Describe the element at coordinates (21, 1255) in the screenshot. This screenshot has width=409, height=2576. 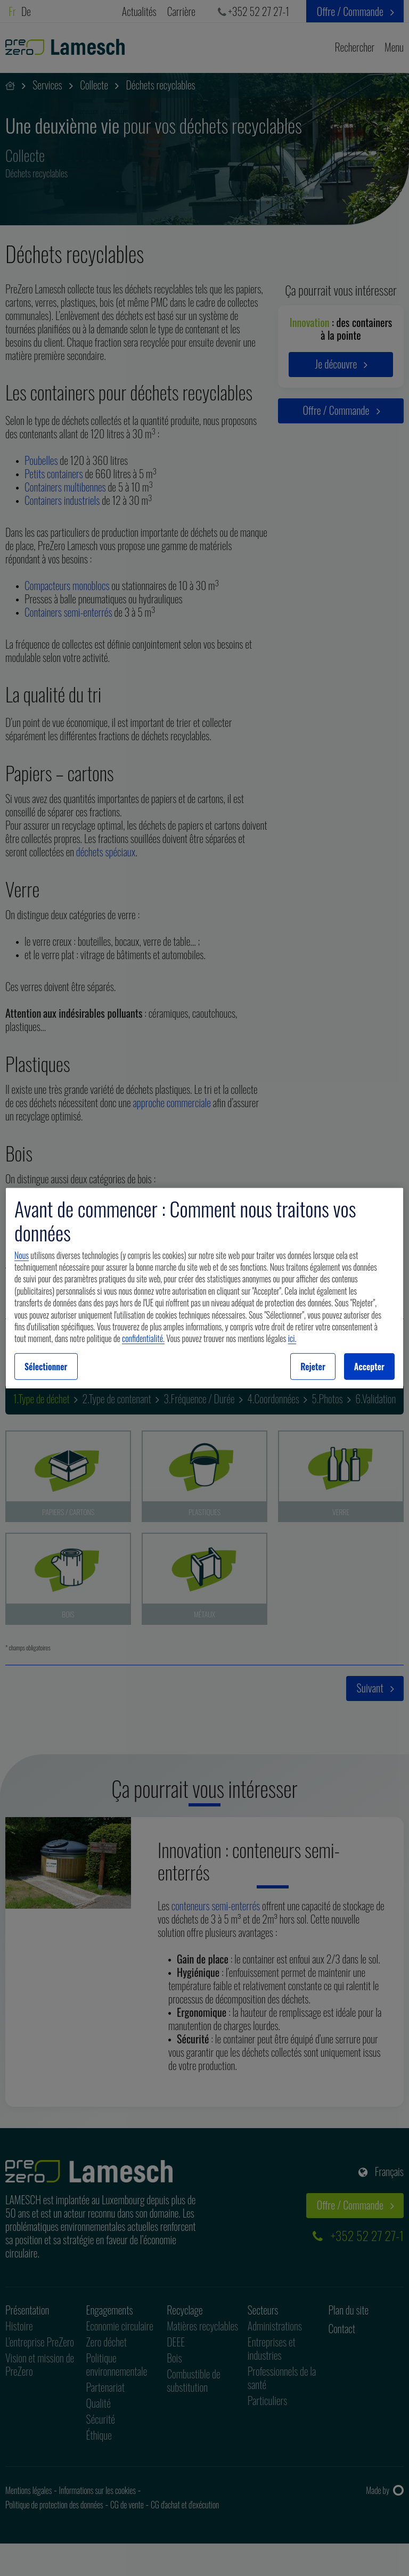
I see `Nous` at that location.